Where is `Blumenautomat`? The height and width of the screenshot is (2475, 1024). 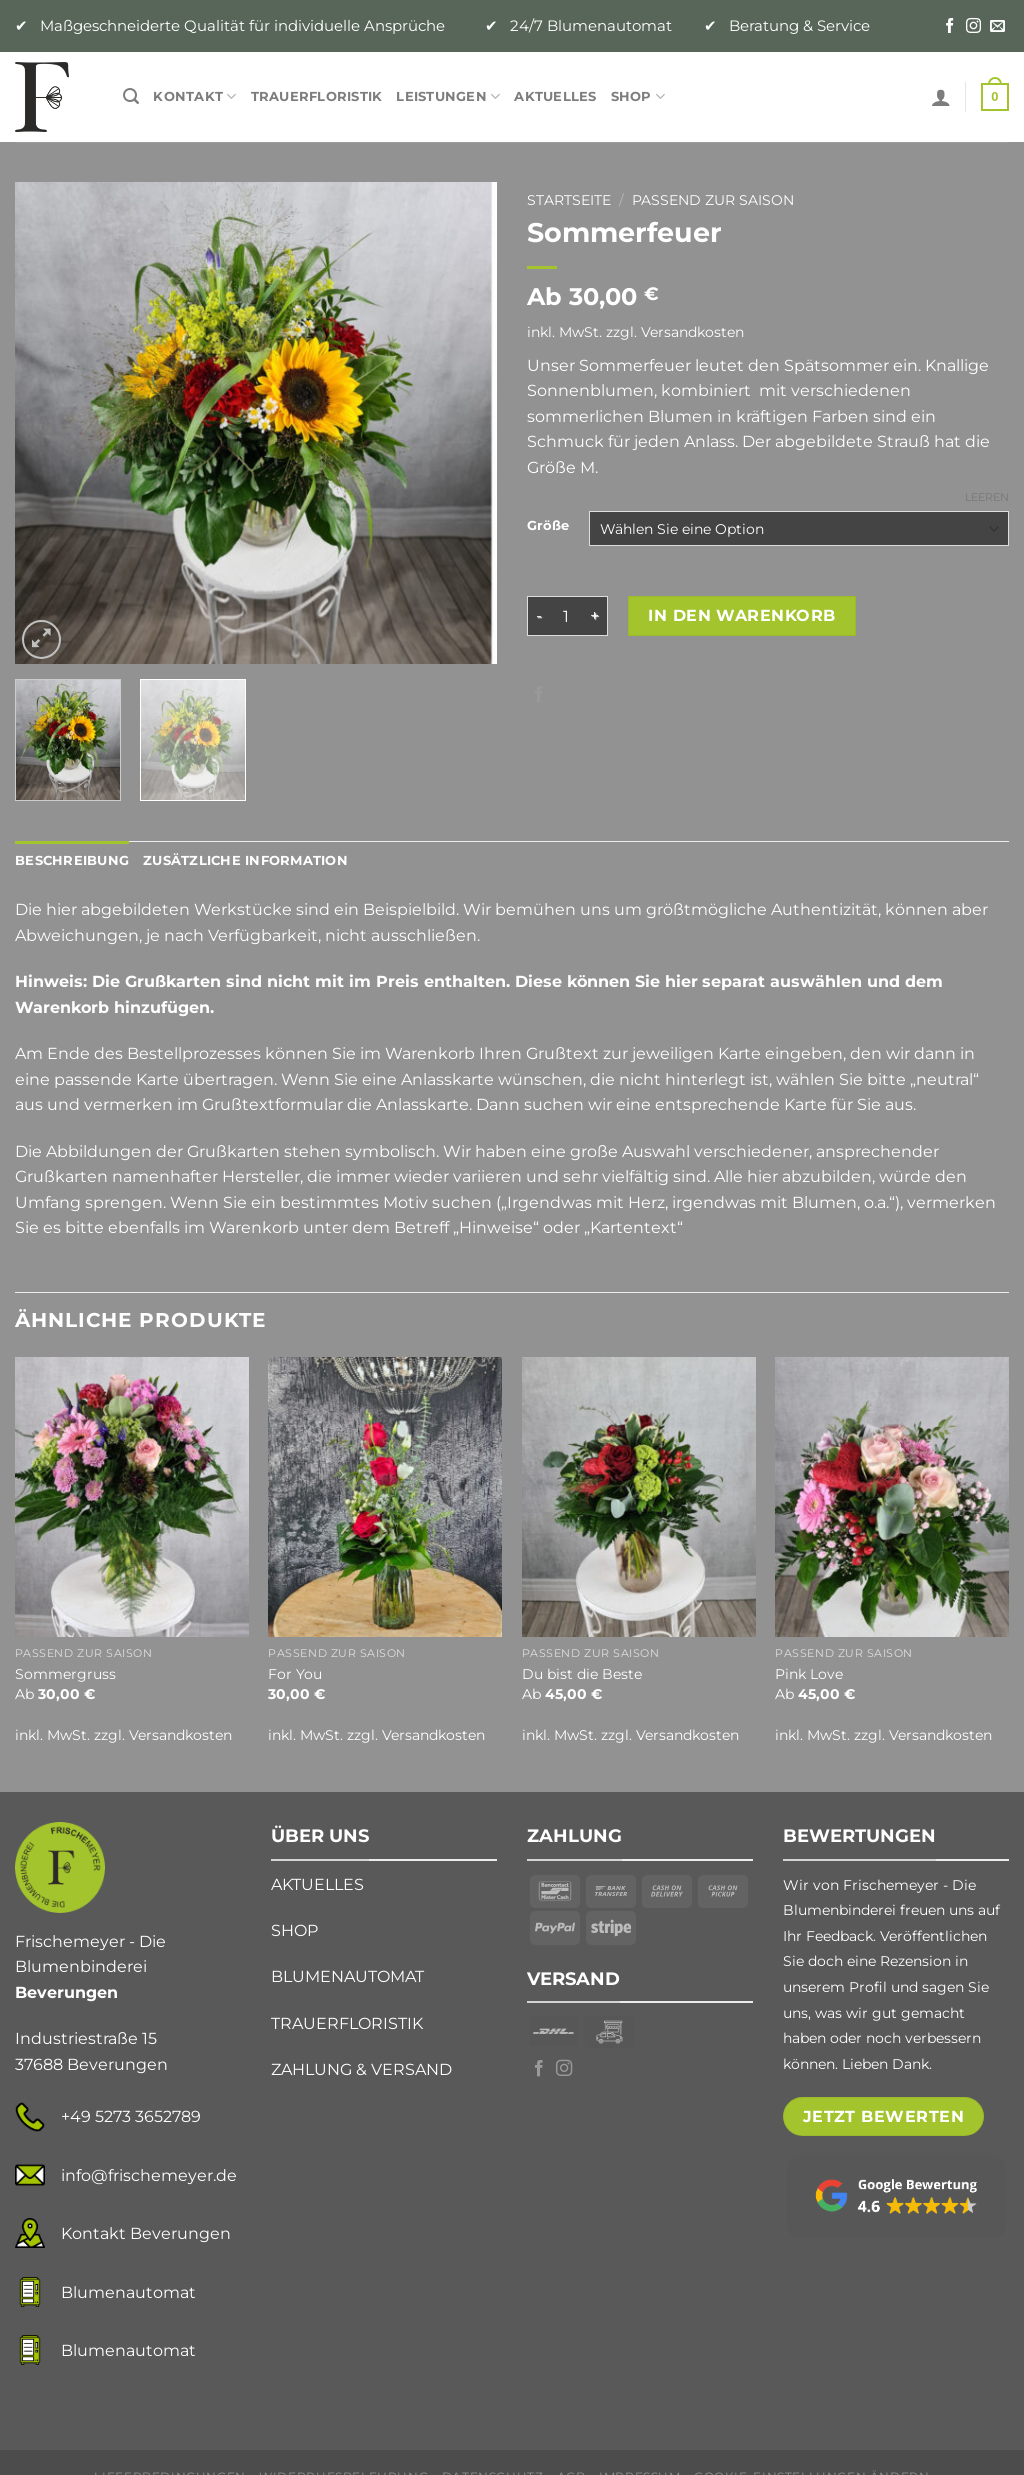 Blumenautomat is located at coordinates (128, 2292).